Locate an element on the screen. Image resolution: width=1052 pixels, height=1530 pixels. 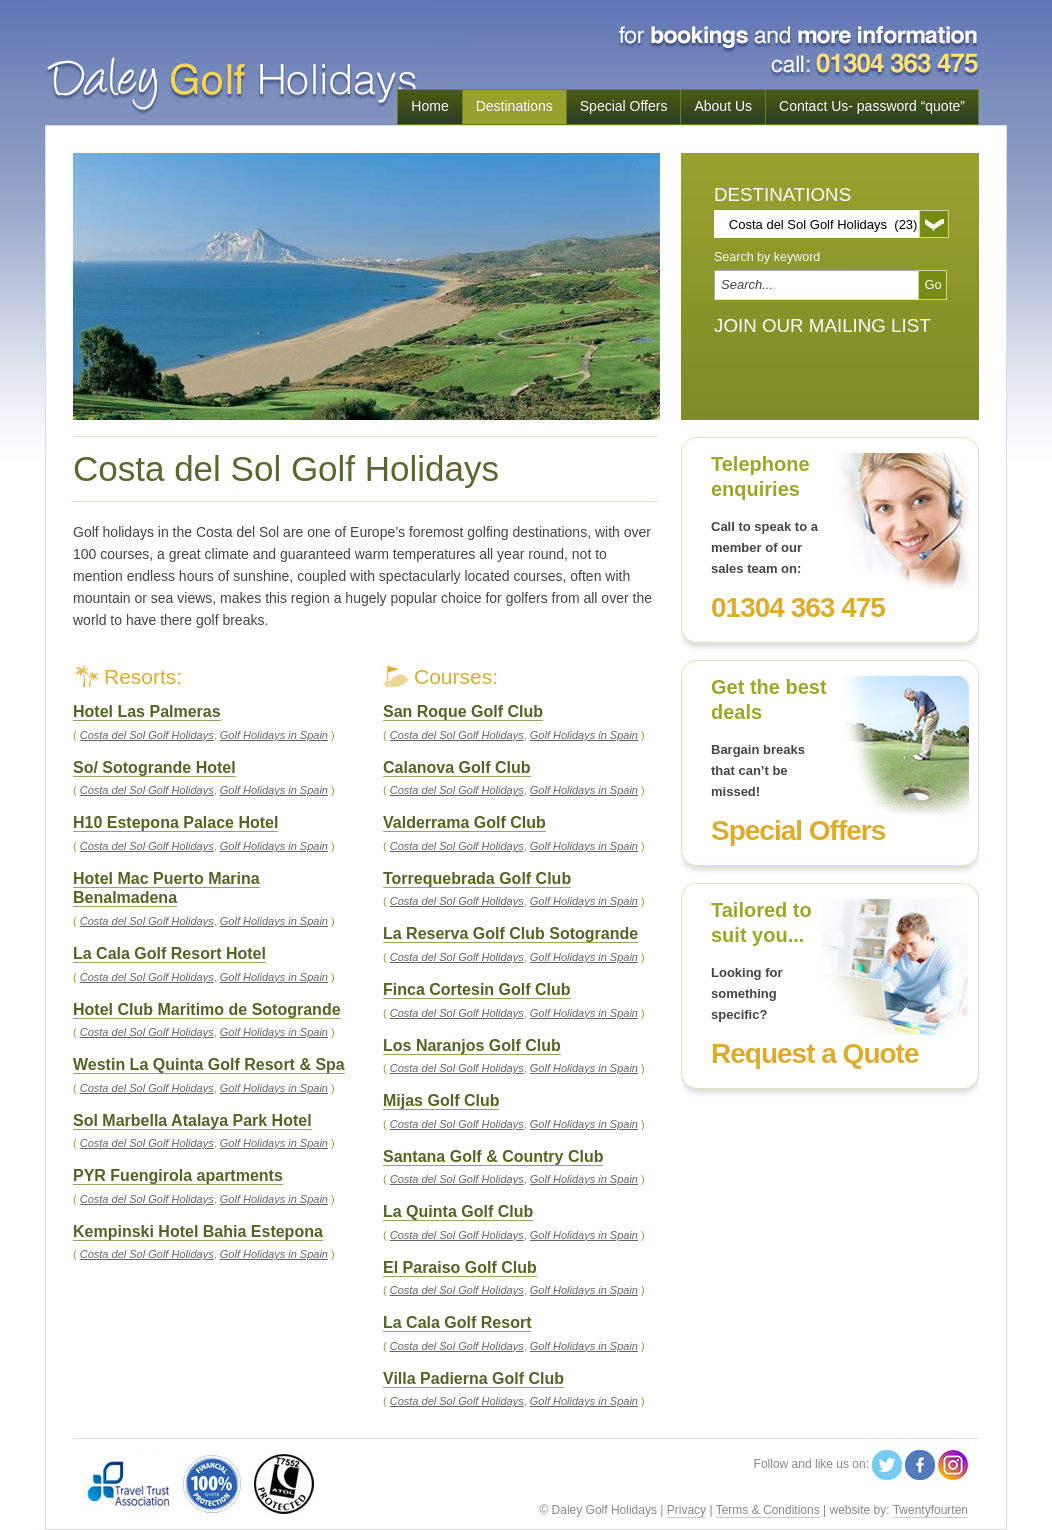
Westin La Quinta Golf Resort & Spa is located at coordinates (209, 1064).